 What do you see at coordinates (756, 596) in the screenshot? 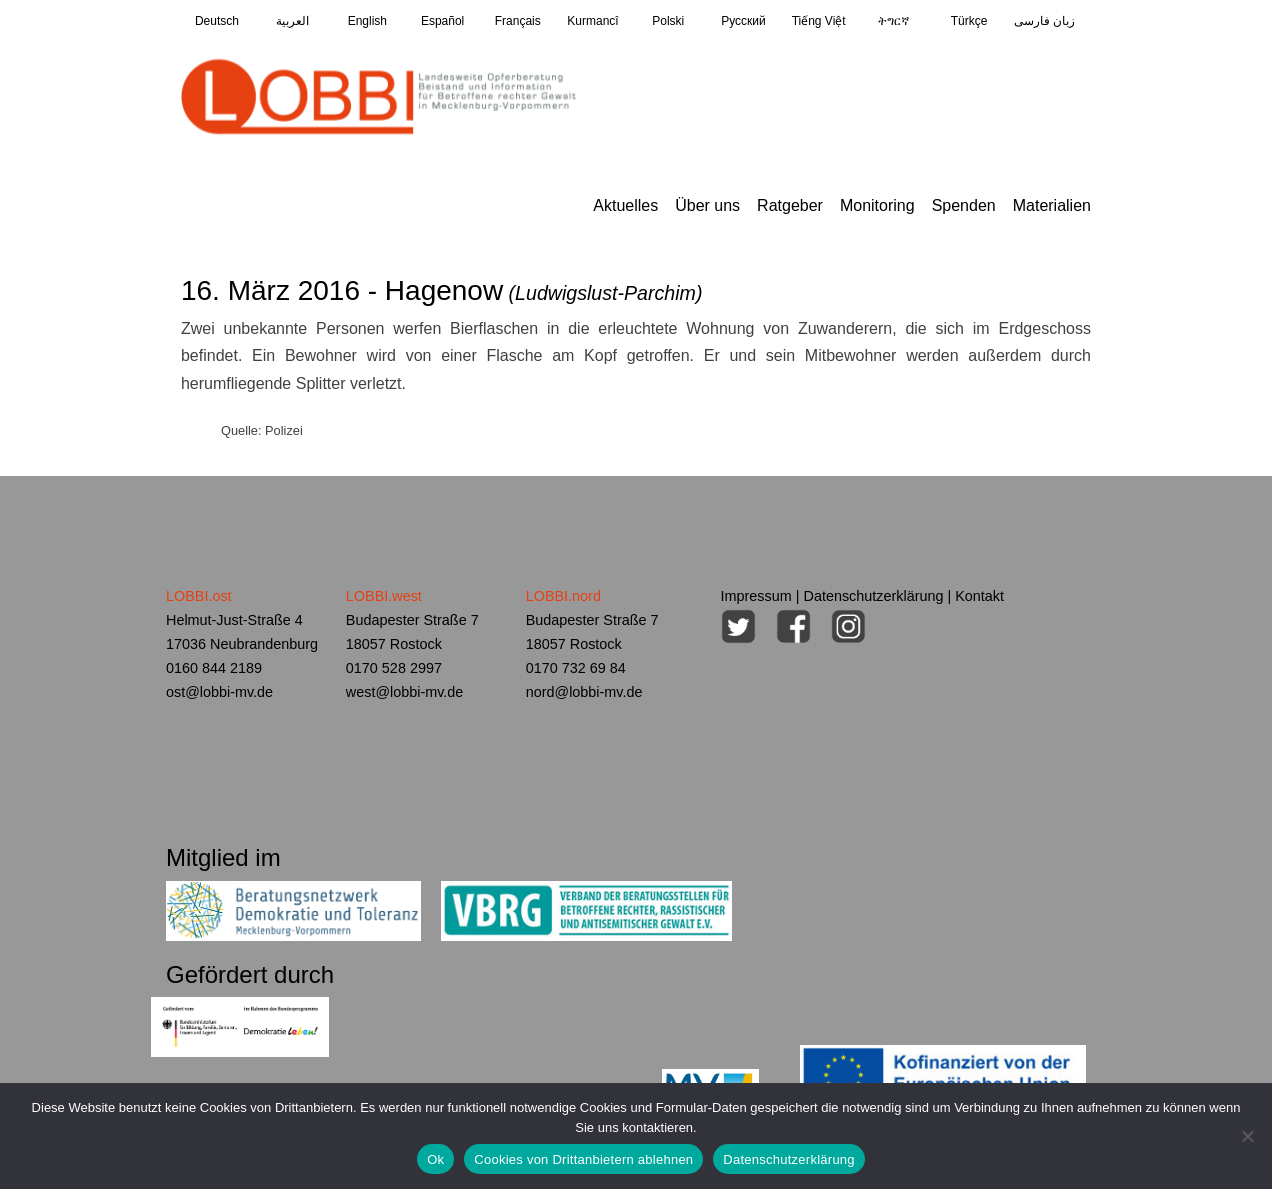
I see `Impressum` at bounding box center [756, 596].